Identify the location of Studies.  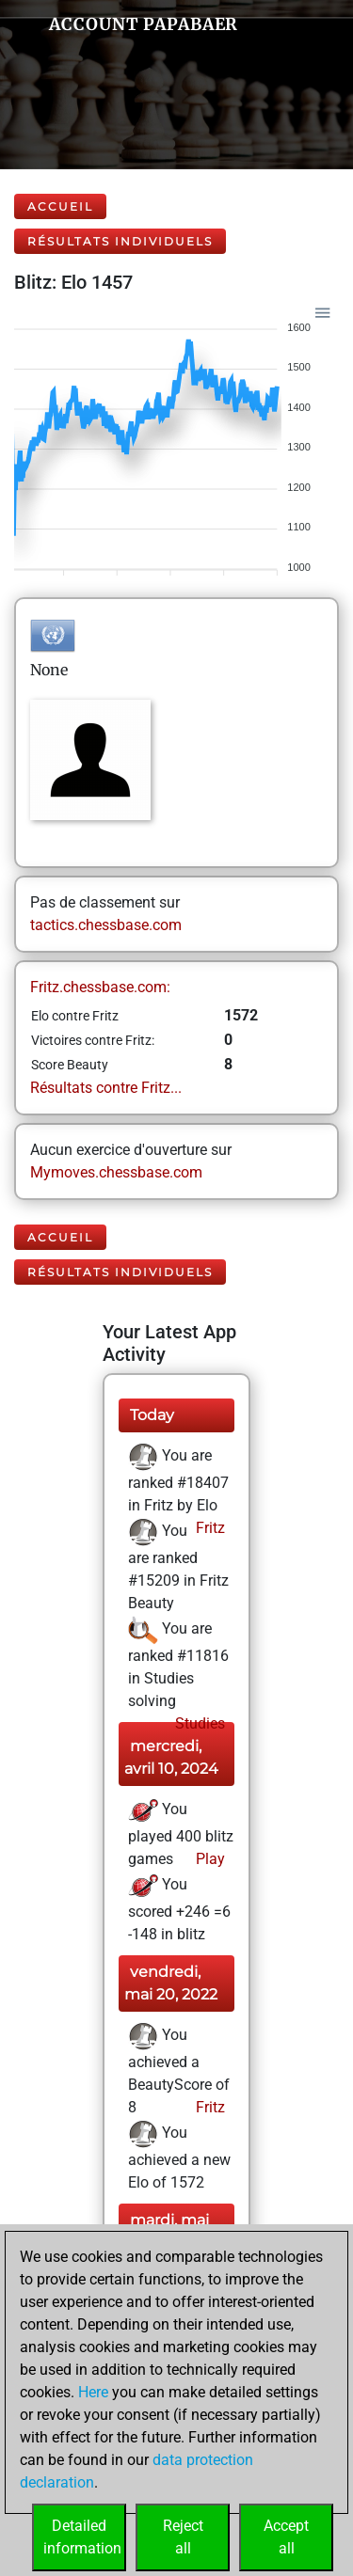
(198, 1723).